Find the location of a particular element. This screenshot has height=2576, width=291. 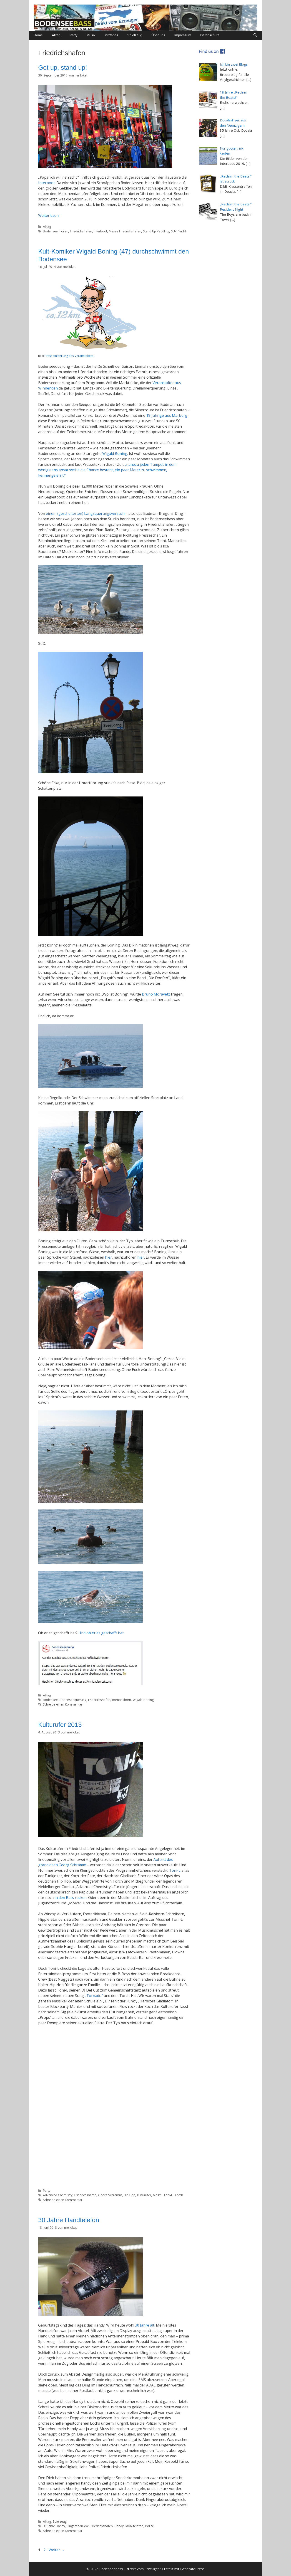

Molke is located at coordinates (157, 2195).